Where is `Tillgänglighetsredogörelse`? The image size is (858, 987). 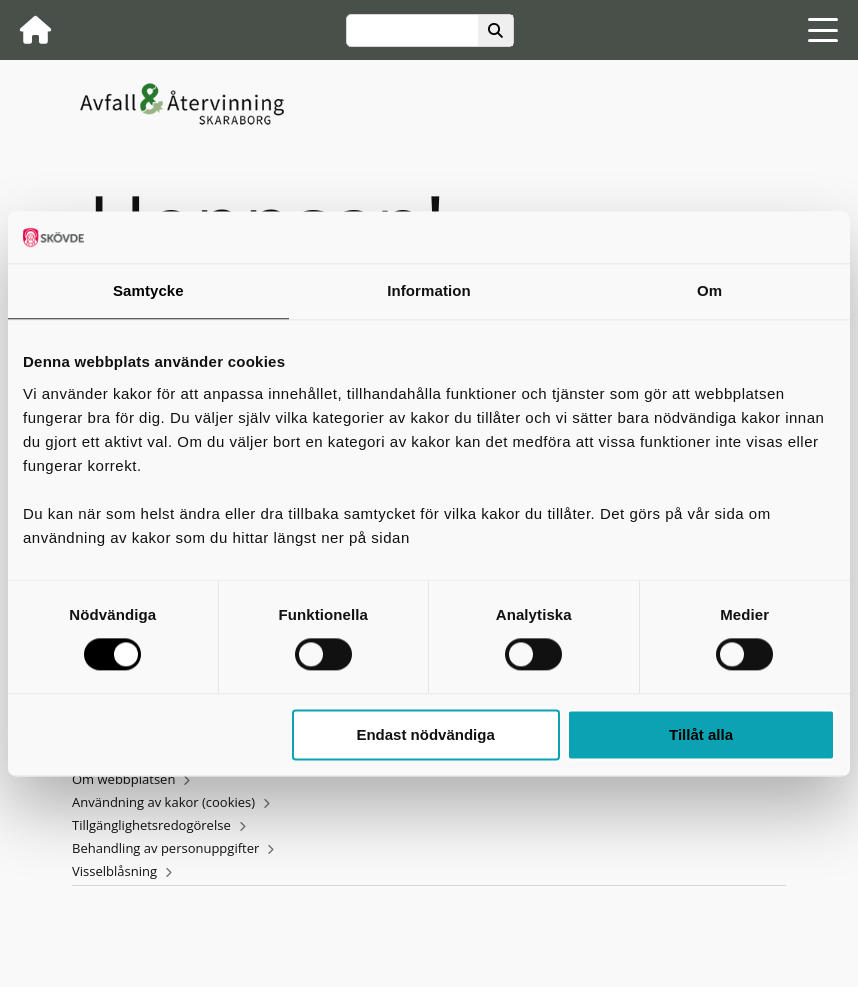 Tillgänglighetsredogörelse is located at coordinates (151, 825).